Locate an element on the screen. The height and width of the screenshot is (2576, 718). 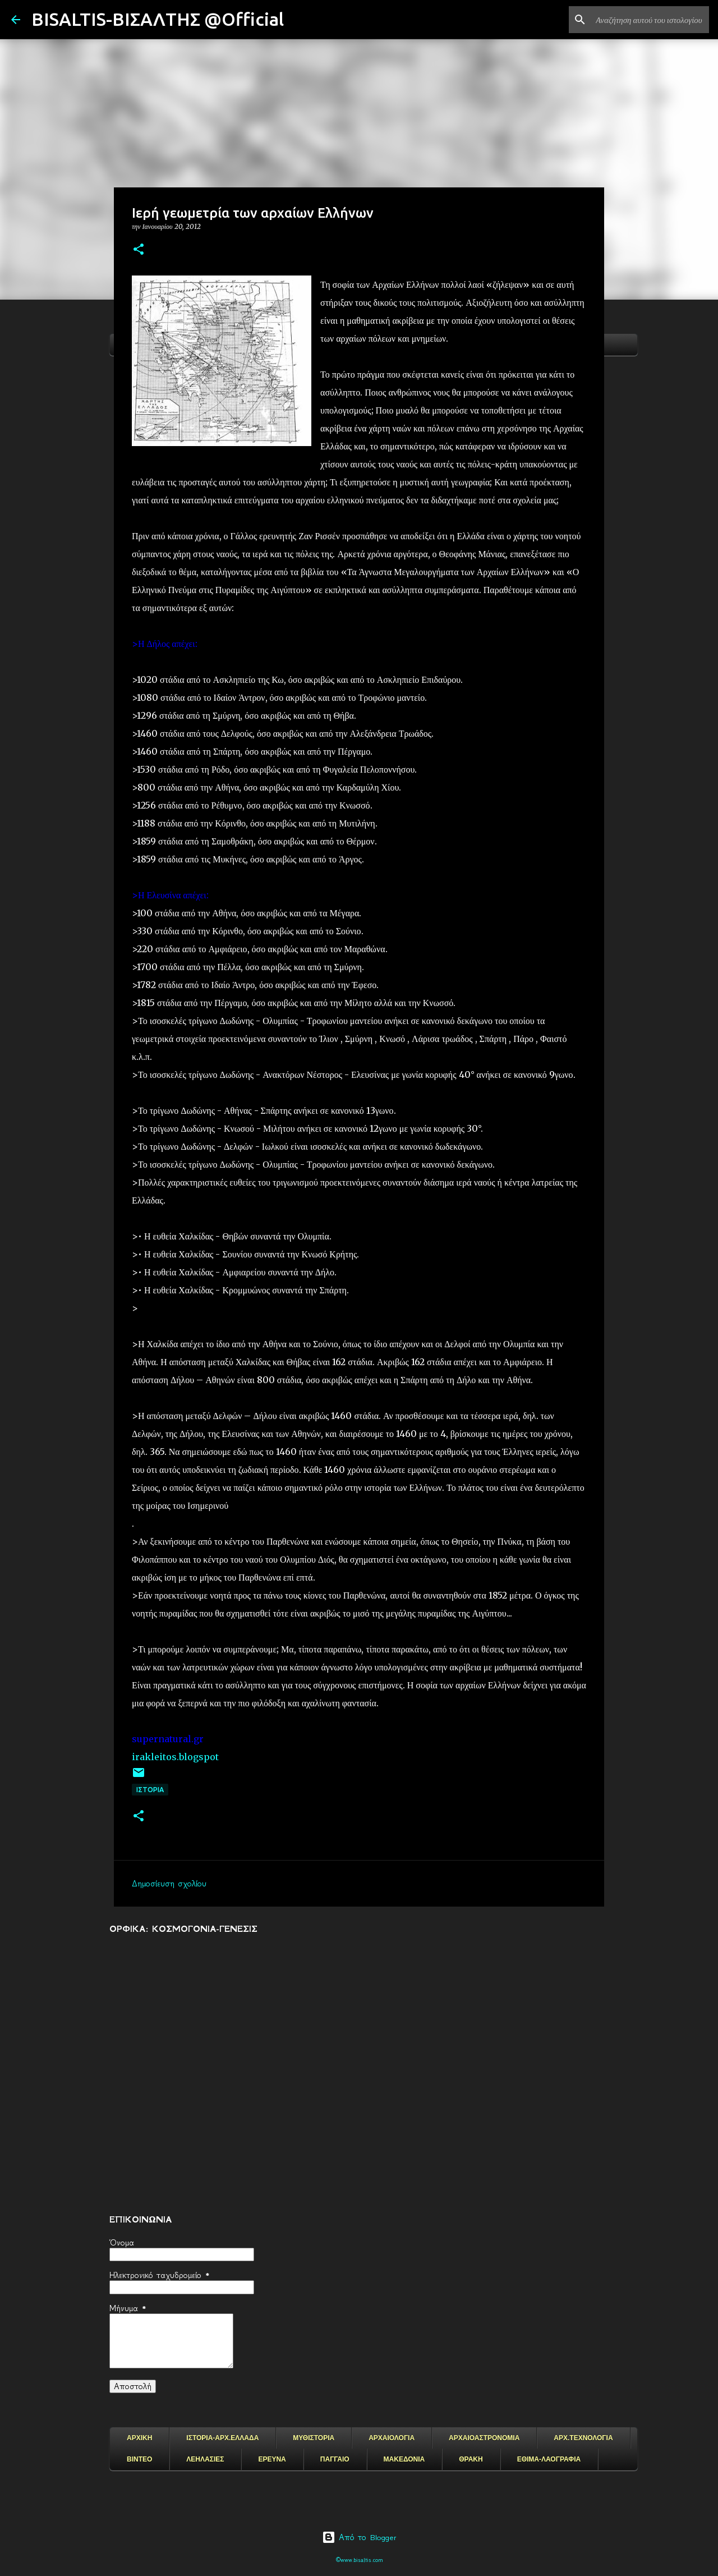
irakleitos.blogspot is located at coordinates (175, 1756).